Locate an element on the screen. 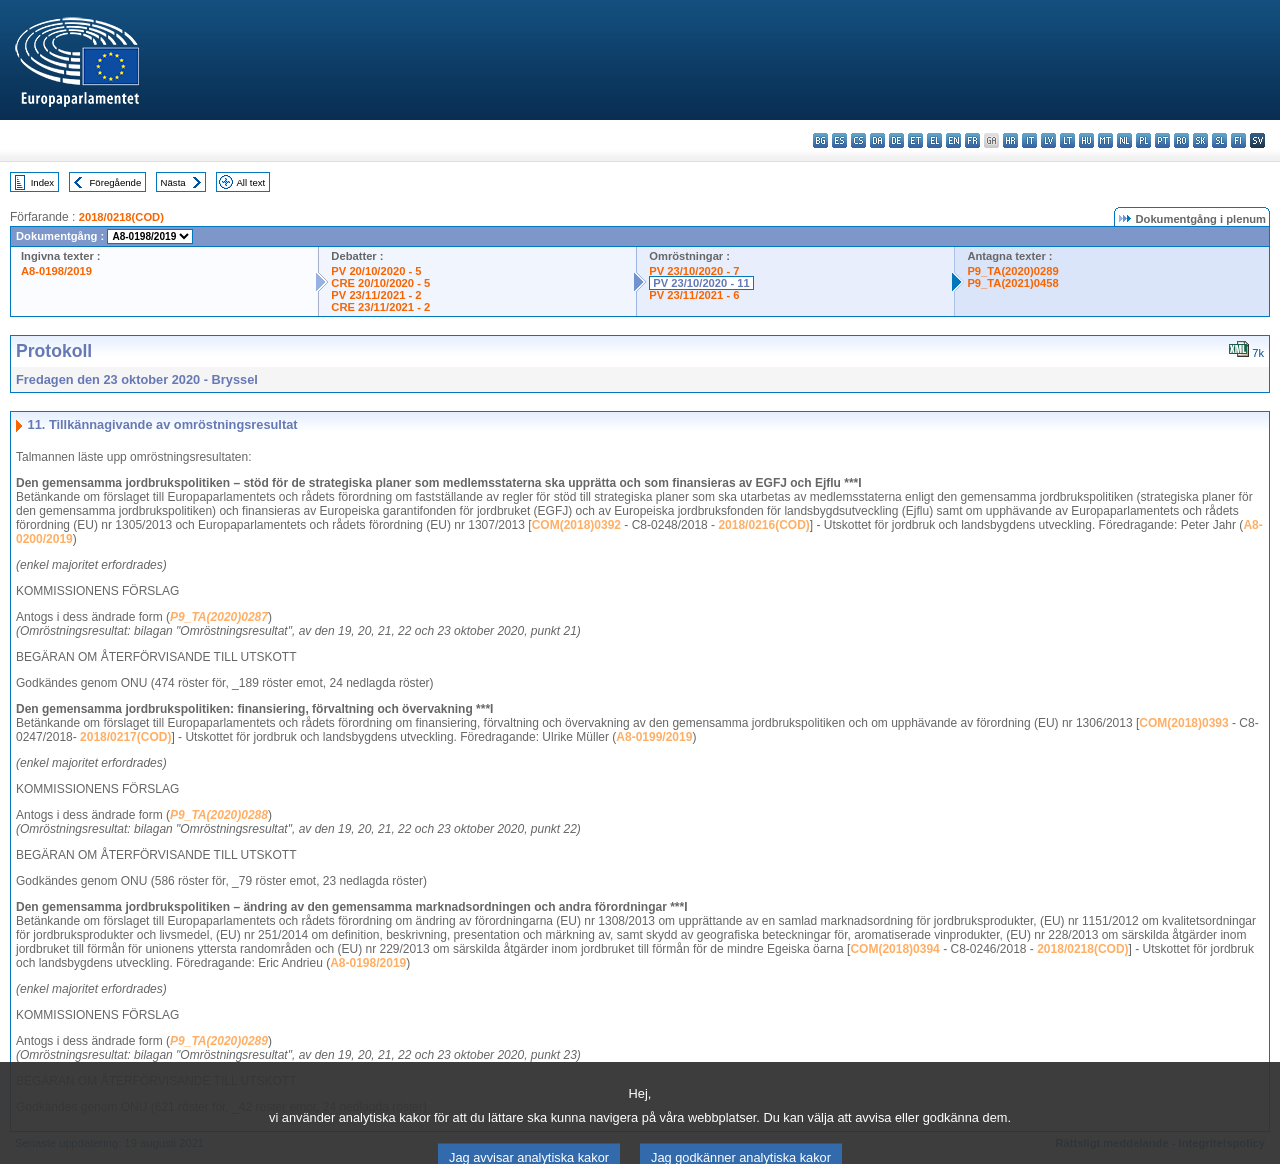  COM(2018)0394 is located at coordinates (894, 949).